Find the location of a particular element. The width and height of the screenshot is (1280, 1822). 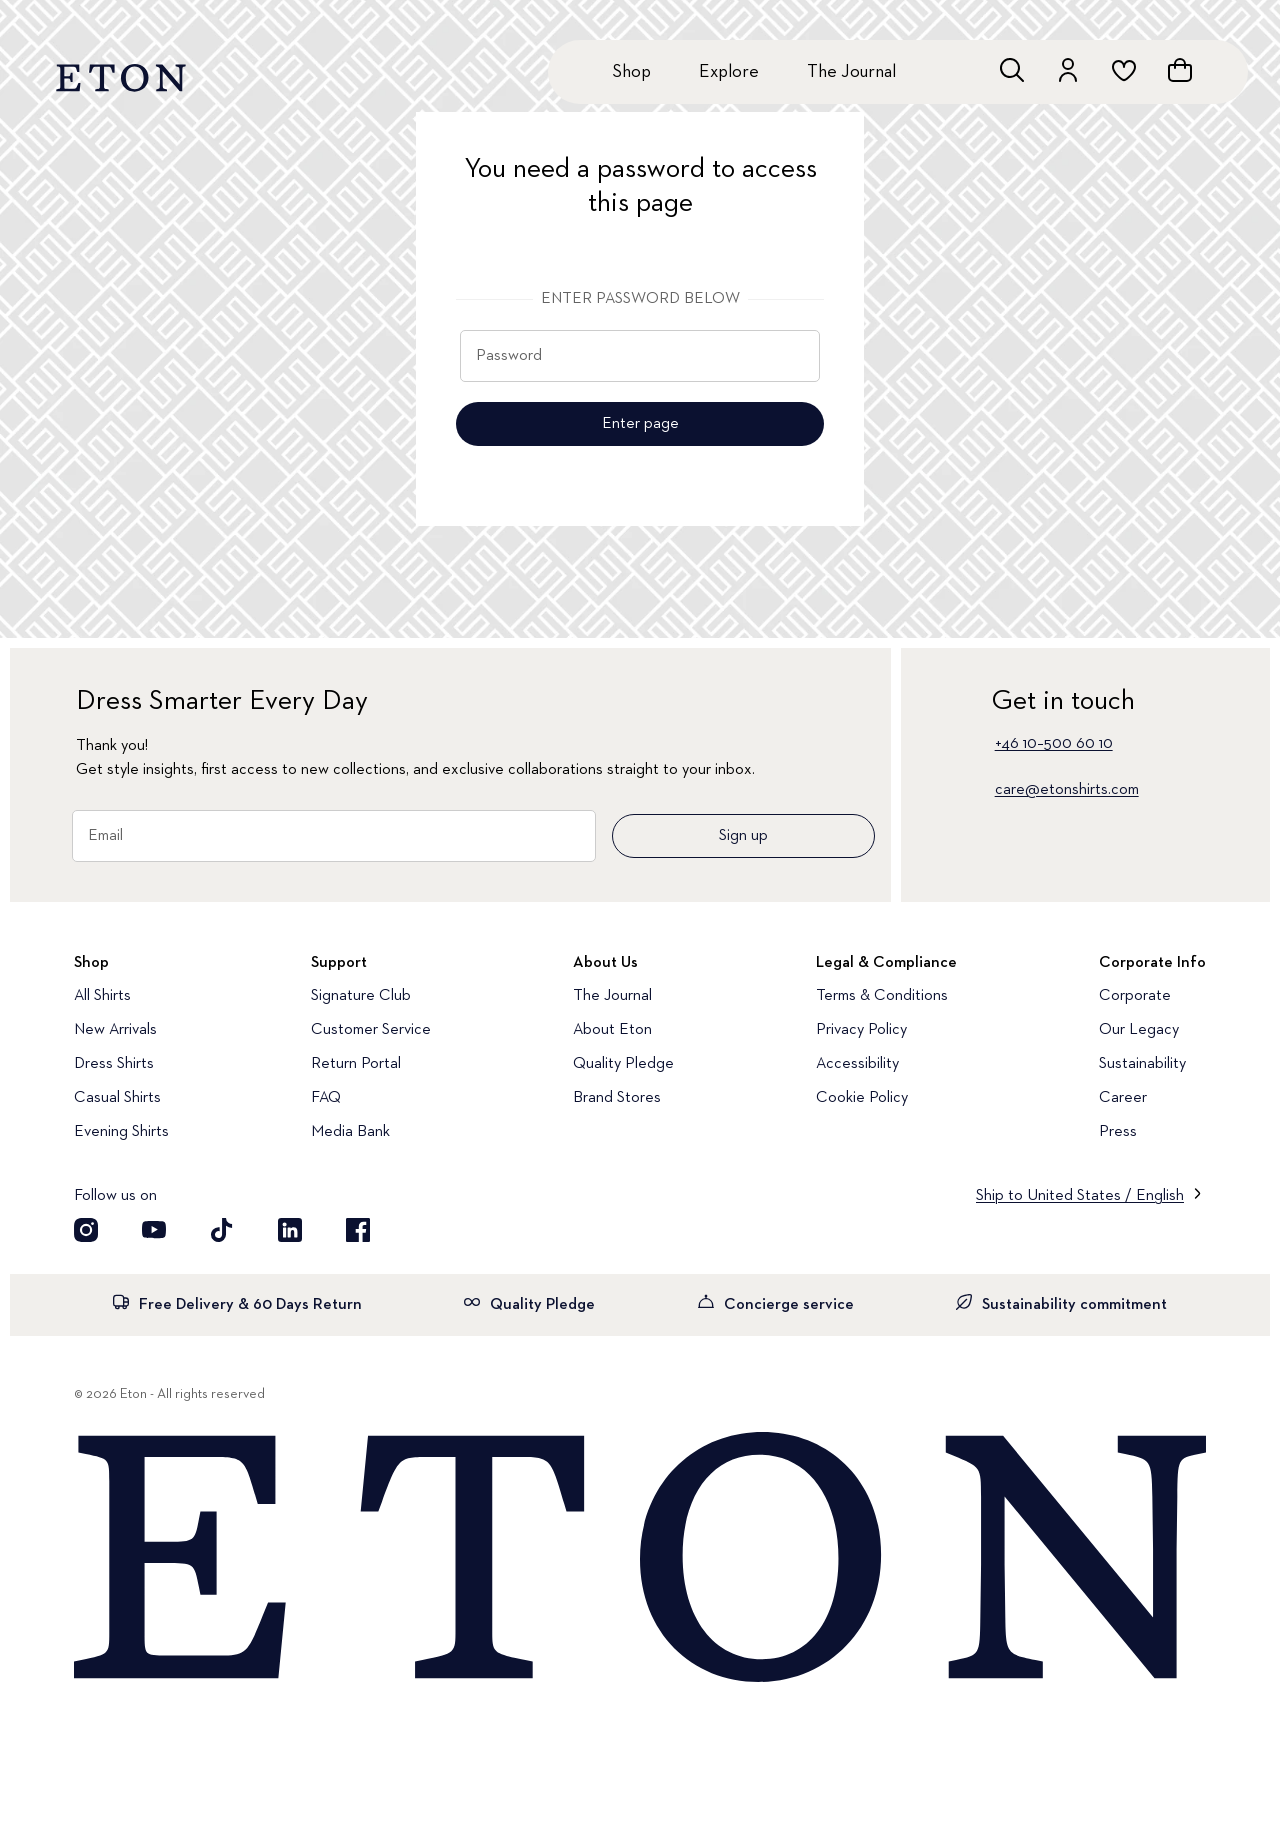

Accessibility is located at coordinates (857, 1064).